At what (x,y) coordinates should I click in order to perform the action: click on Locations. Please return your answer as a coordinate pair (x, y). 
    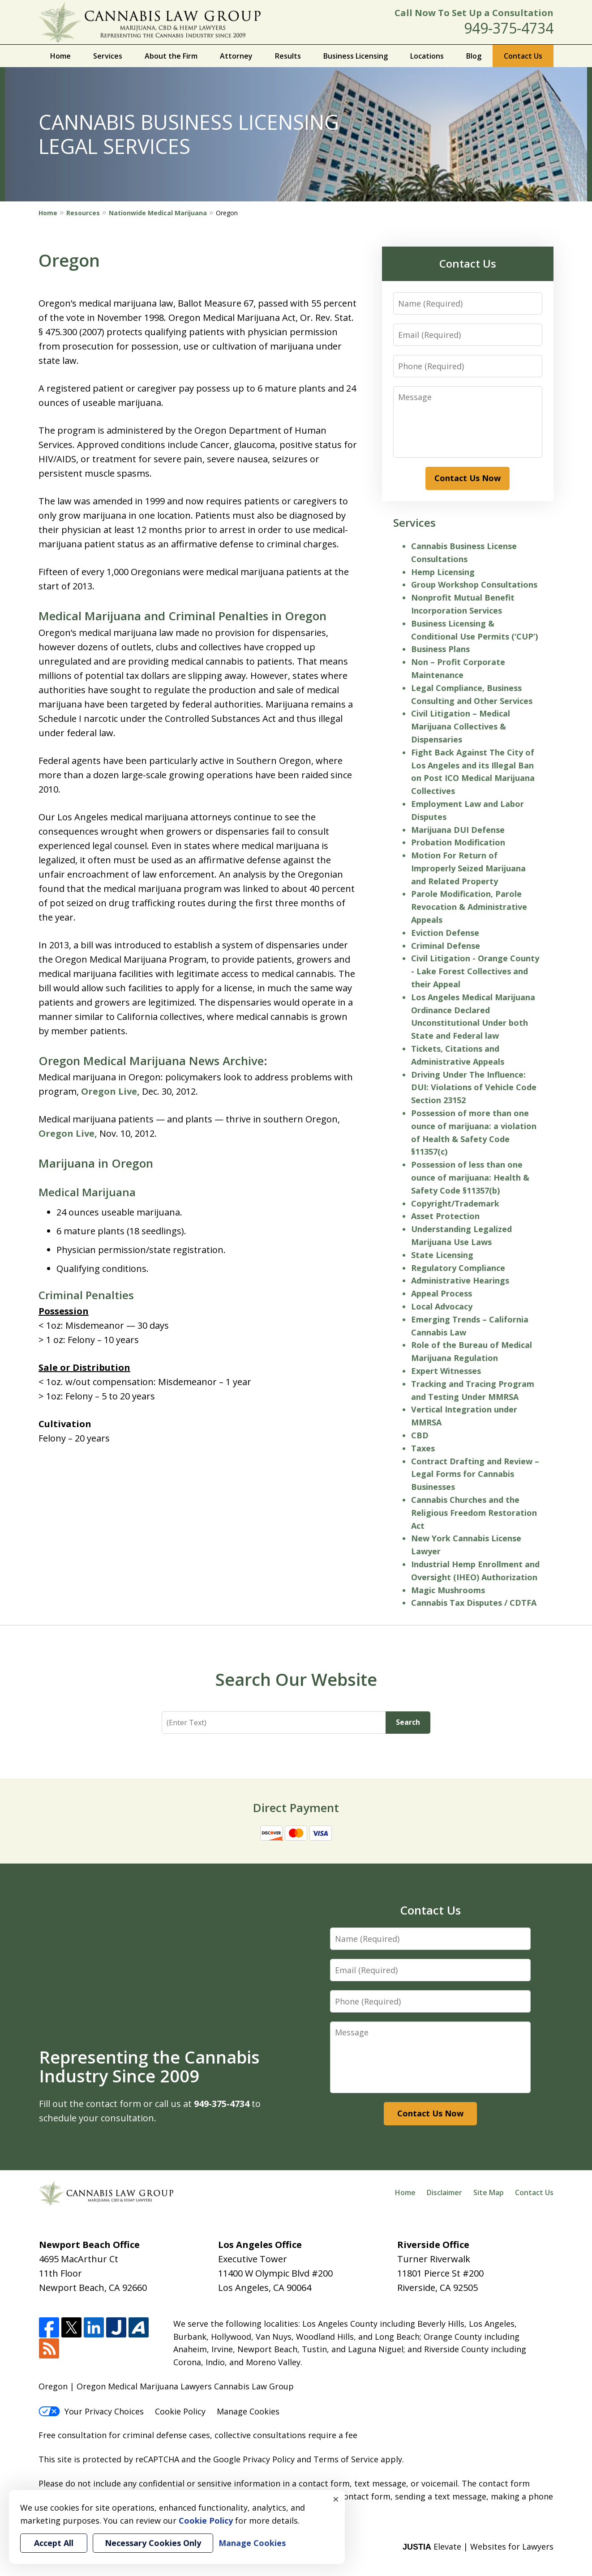
    Looking at the image, I should click on (427, 56).